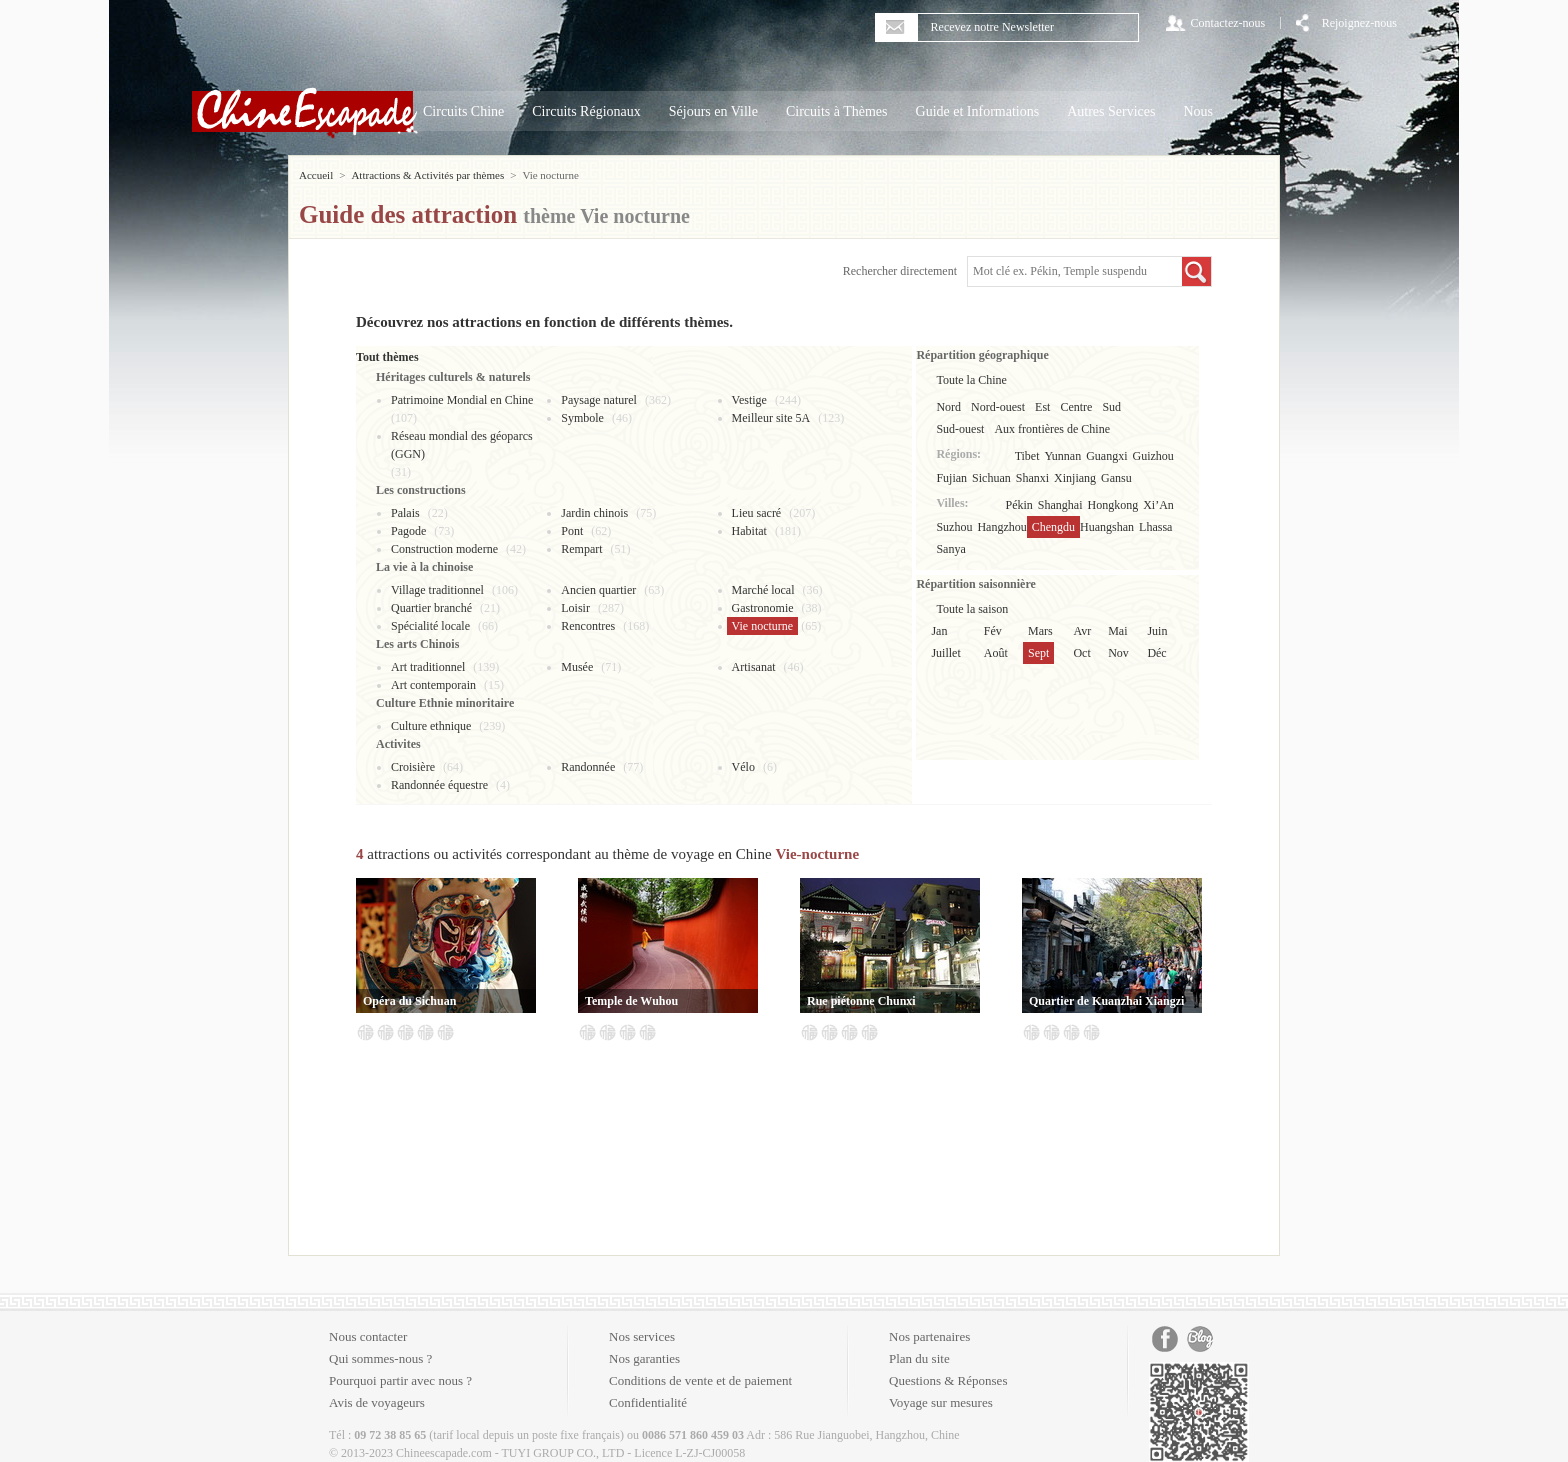  Describe the element at coordinates (1157, 631) in the screenshot. I see `Juin` at that location.